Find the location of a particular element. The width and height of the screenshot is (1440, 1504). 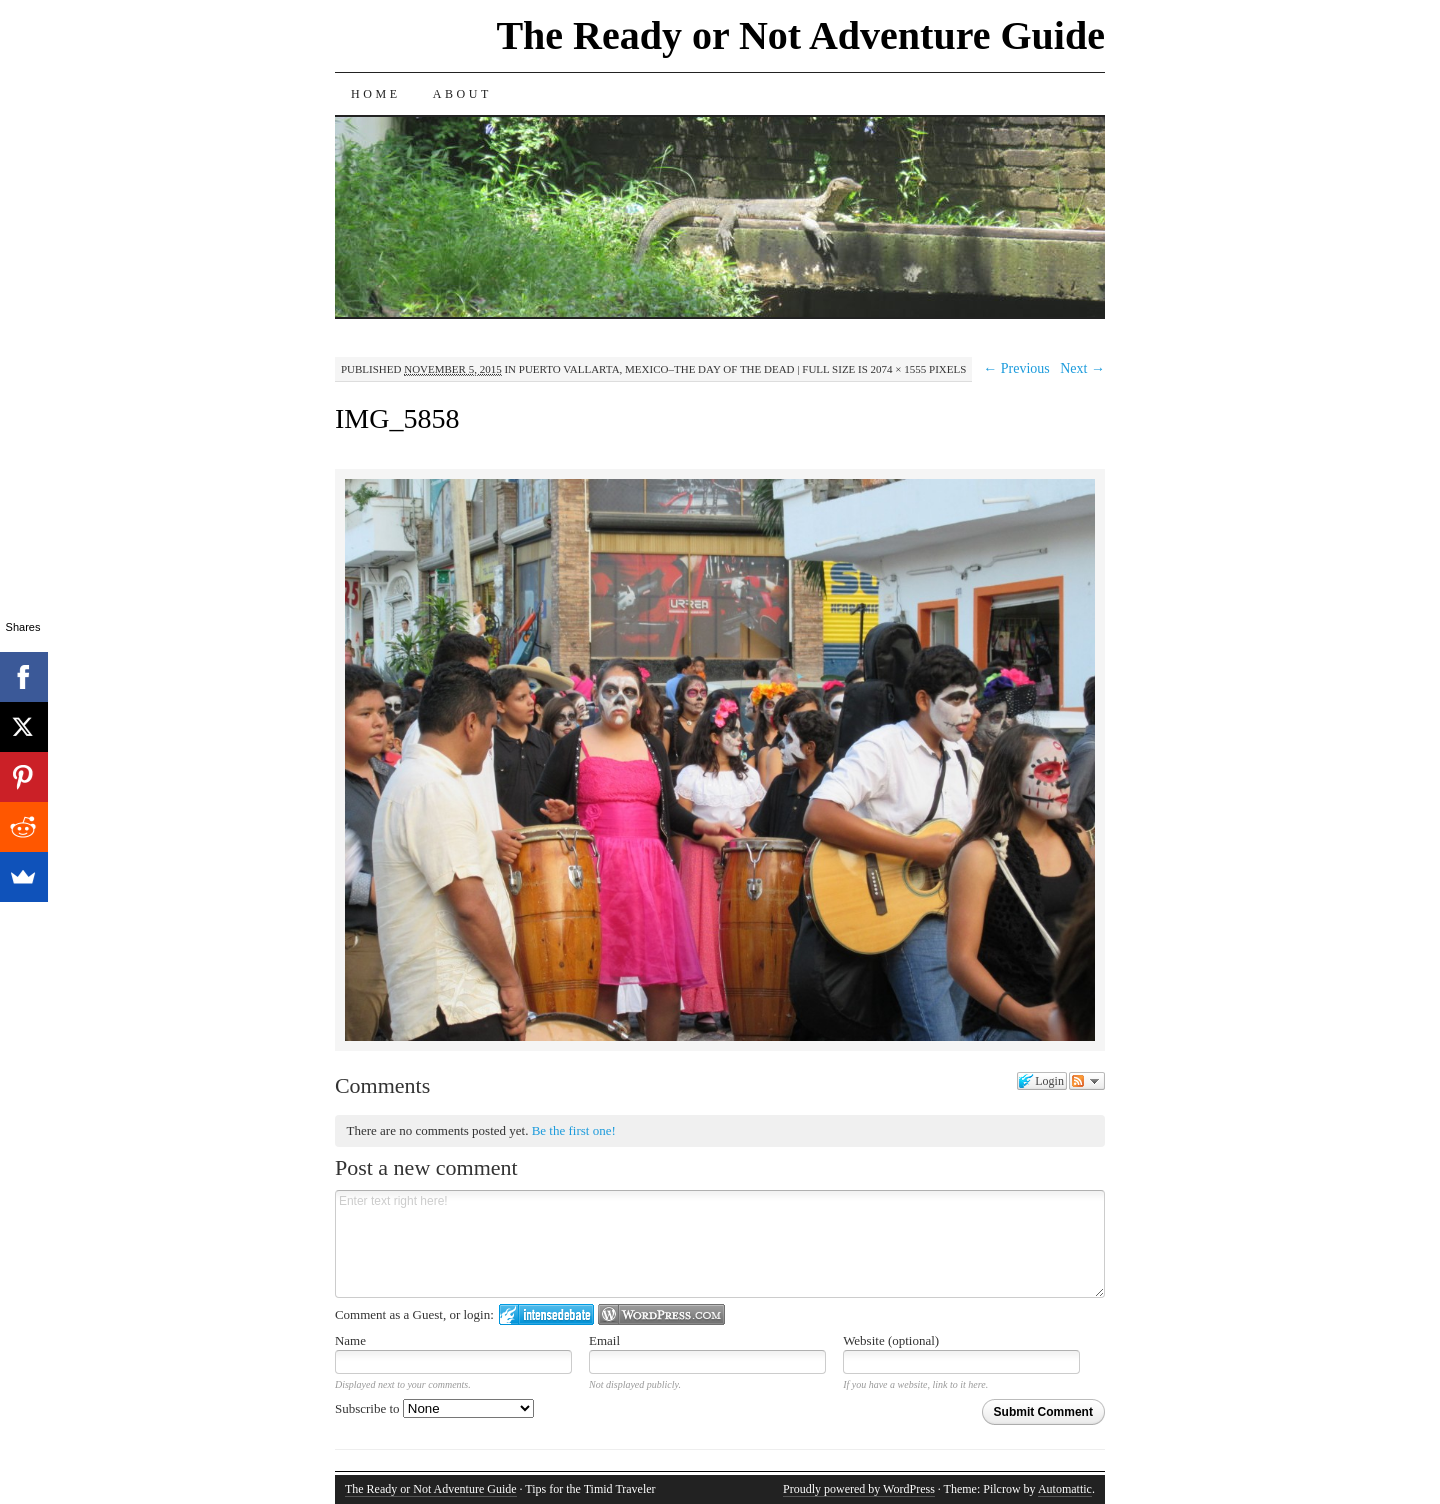

Be the first one! is located at coordinates (574, 1130).